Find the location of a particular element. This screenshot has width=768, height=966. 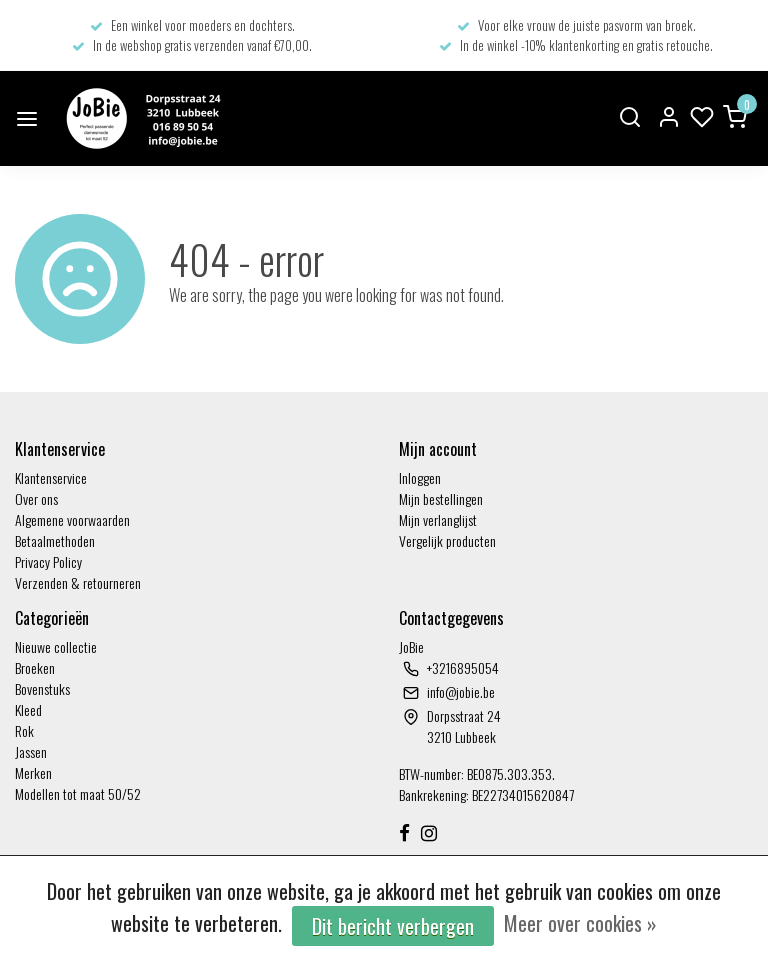

Inloggen is located at coordinates (420, 477).